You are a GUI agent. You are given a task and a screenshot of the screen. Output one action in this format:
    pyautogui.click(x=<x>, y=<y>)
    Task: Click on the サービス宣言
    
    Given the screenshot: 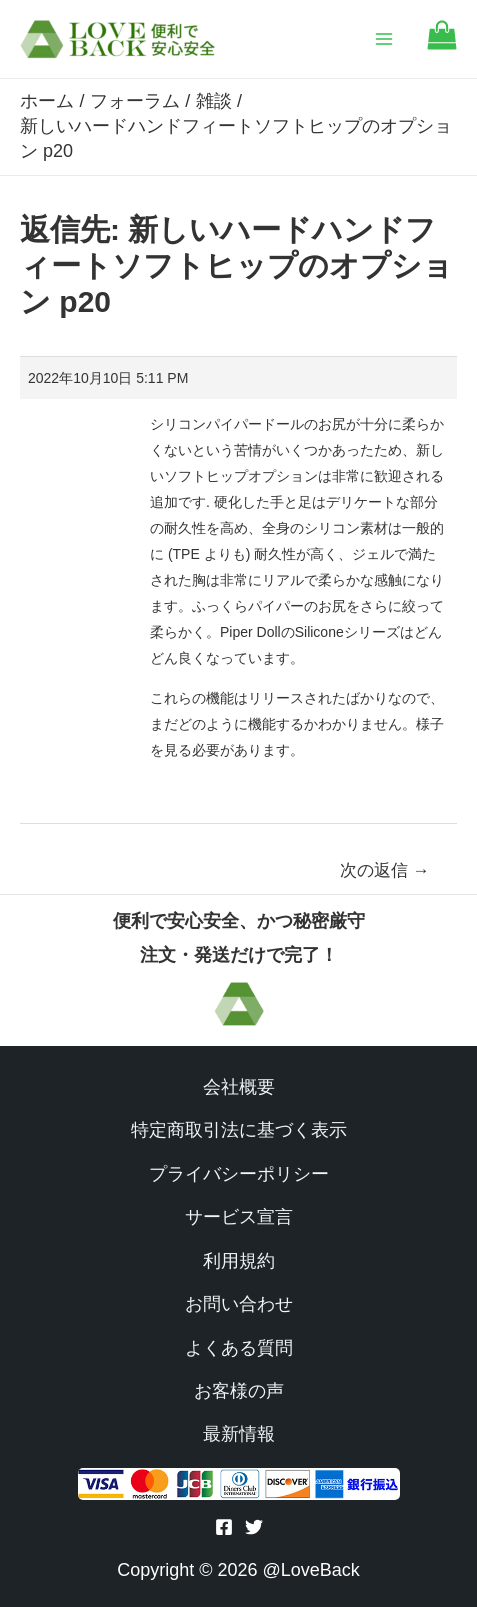 What is the action you would take?
    pyautogui.click(x=239, y=1217)
    